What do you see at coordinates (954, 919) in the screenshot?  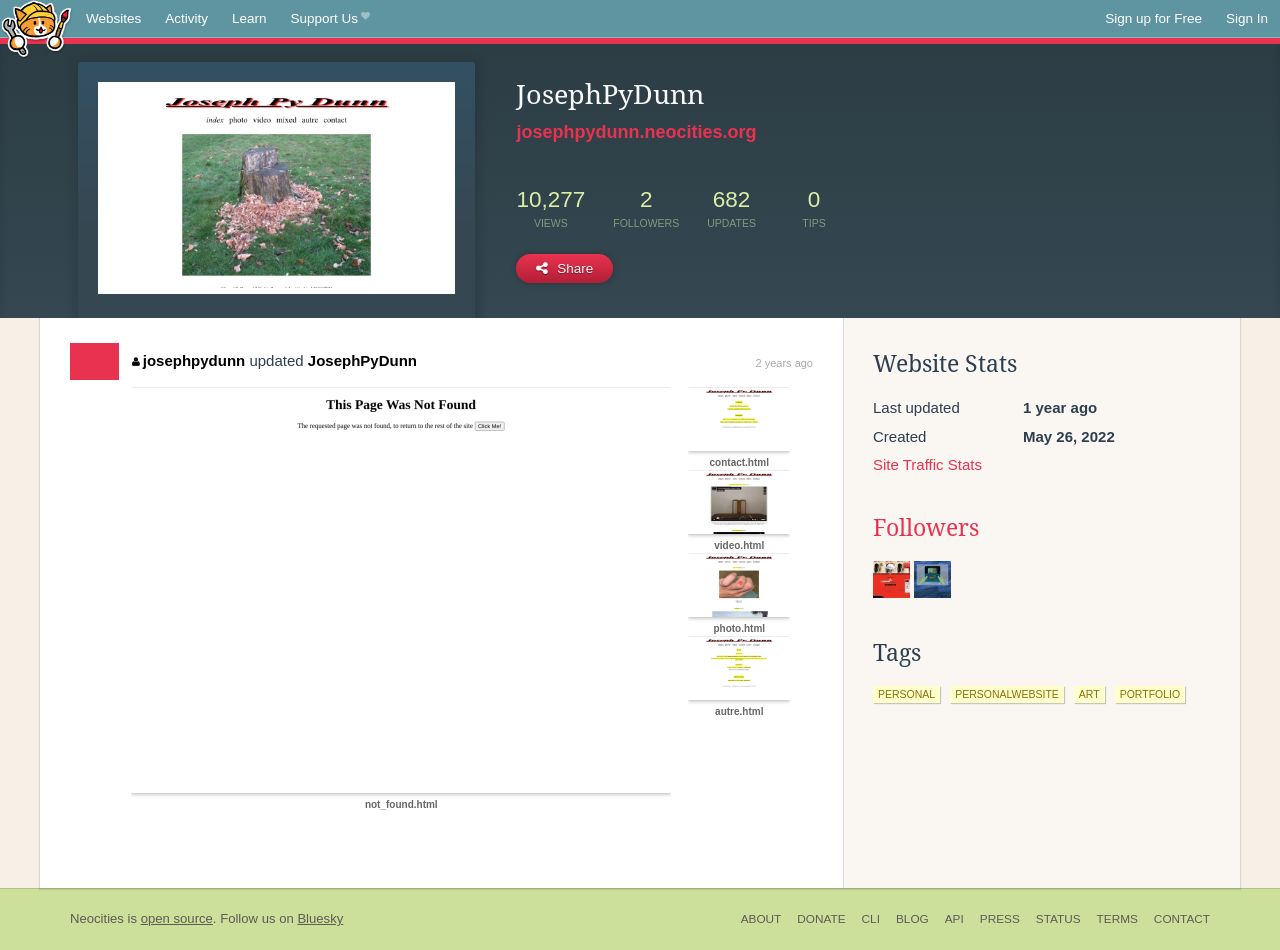 I see `API` at bounding box center [954, 919].